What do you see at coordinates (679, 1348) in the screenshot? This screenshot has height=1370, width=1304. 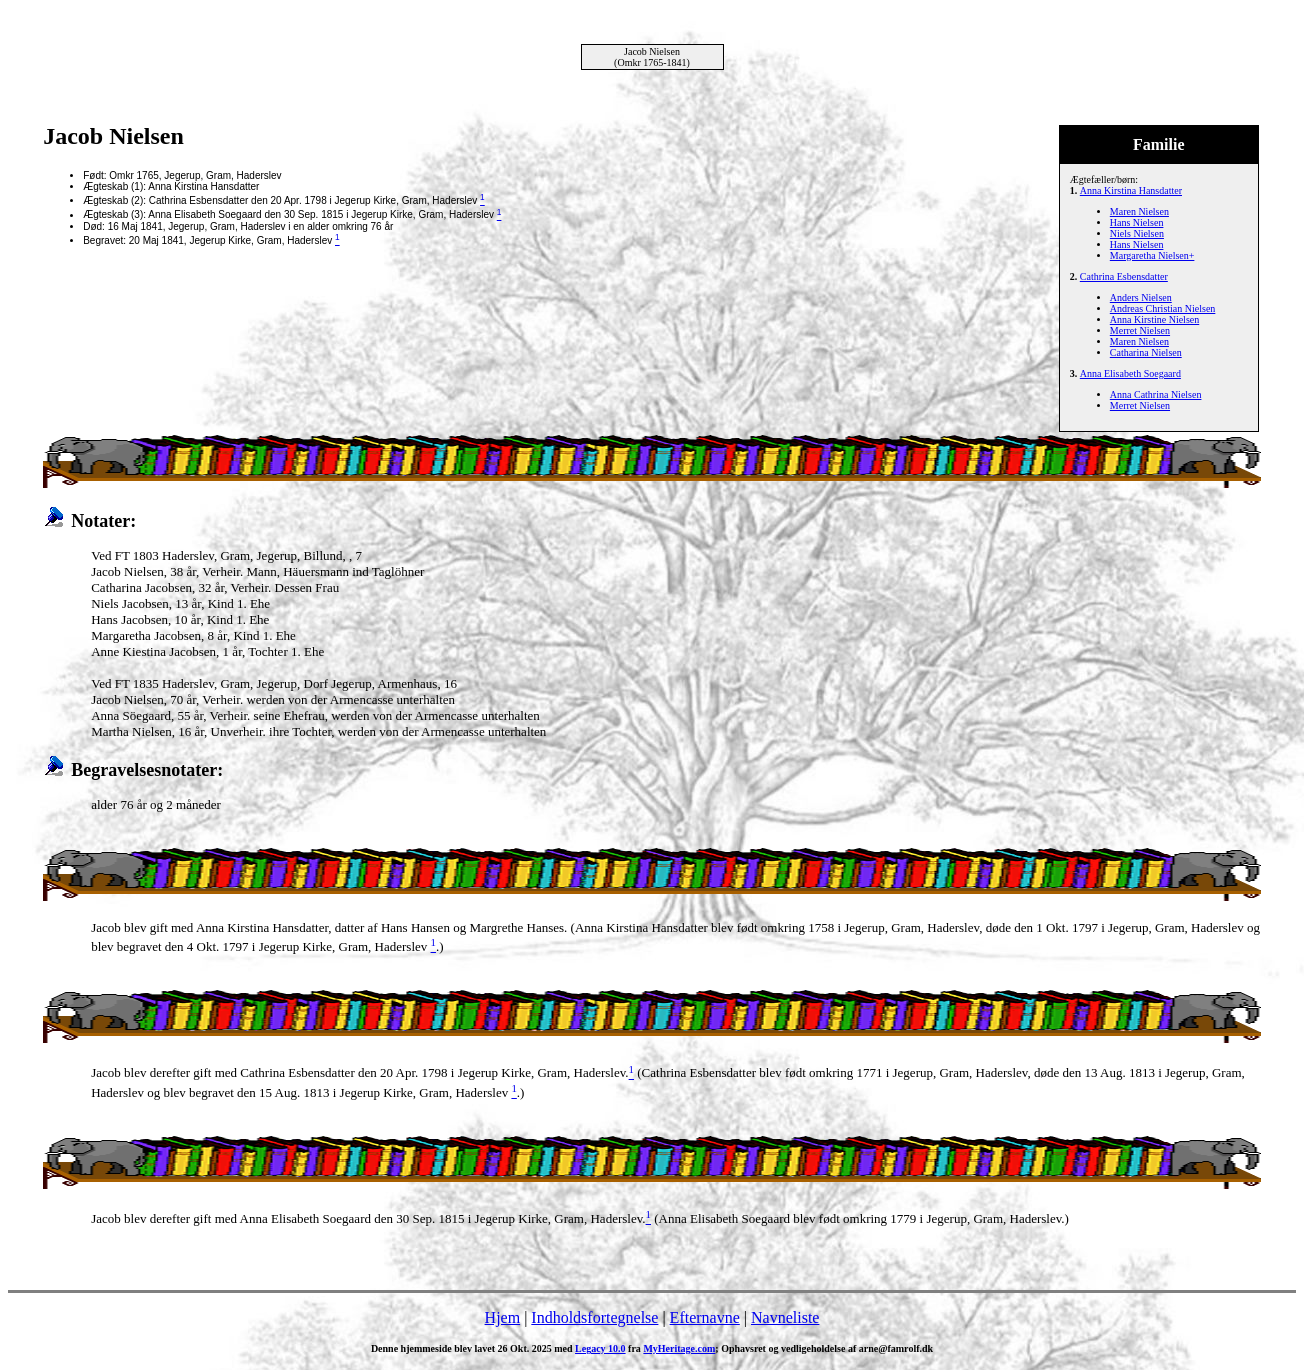 I see `MyHeritage.com` at bounding box center [679, 1348].